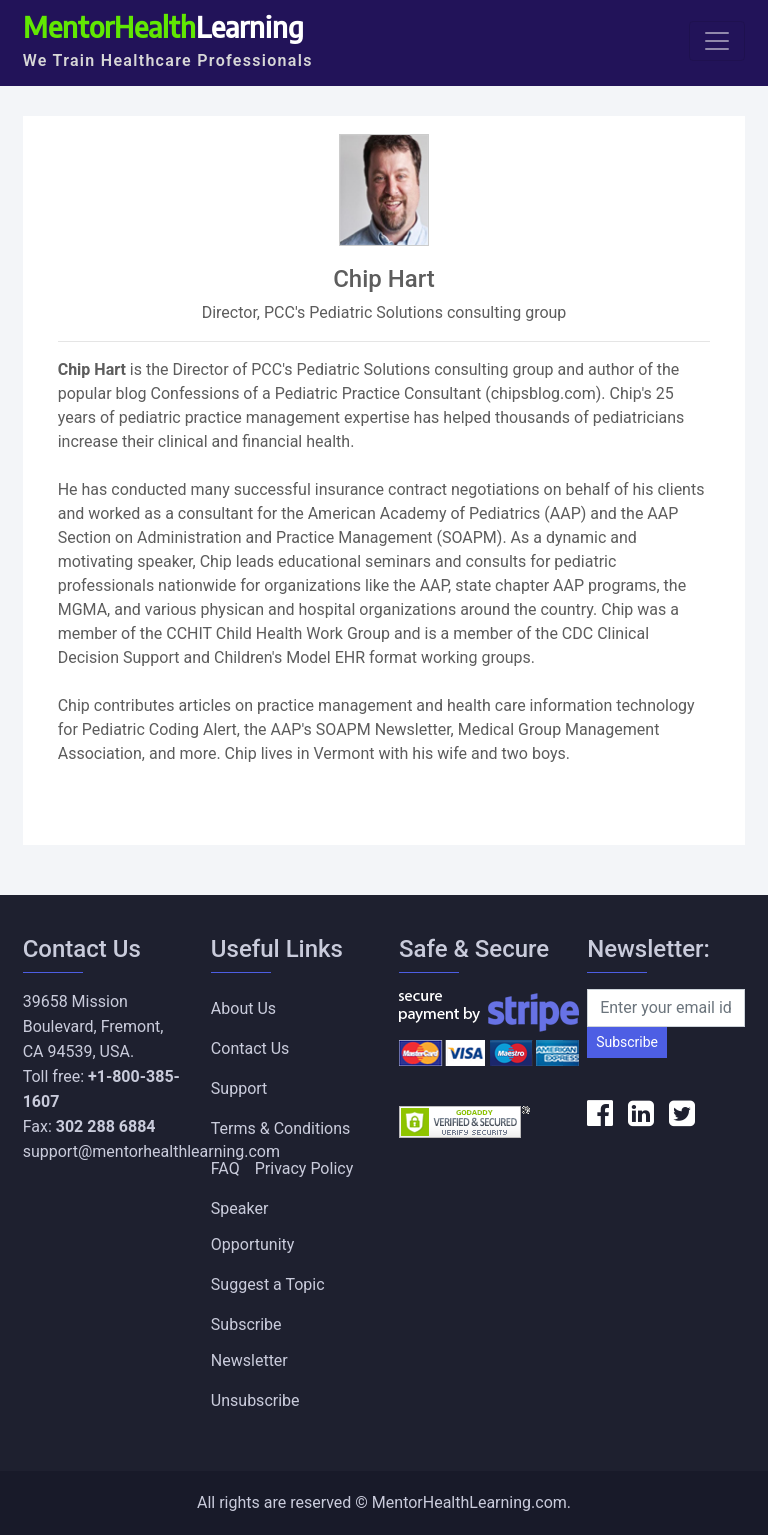 The height and width of the screenshot is (1535, 768). Describe the element at coordinates (250, 1048) in the screenshot. I see `Contact Us` at that location.